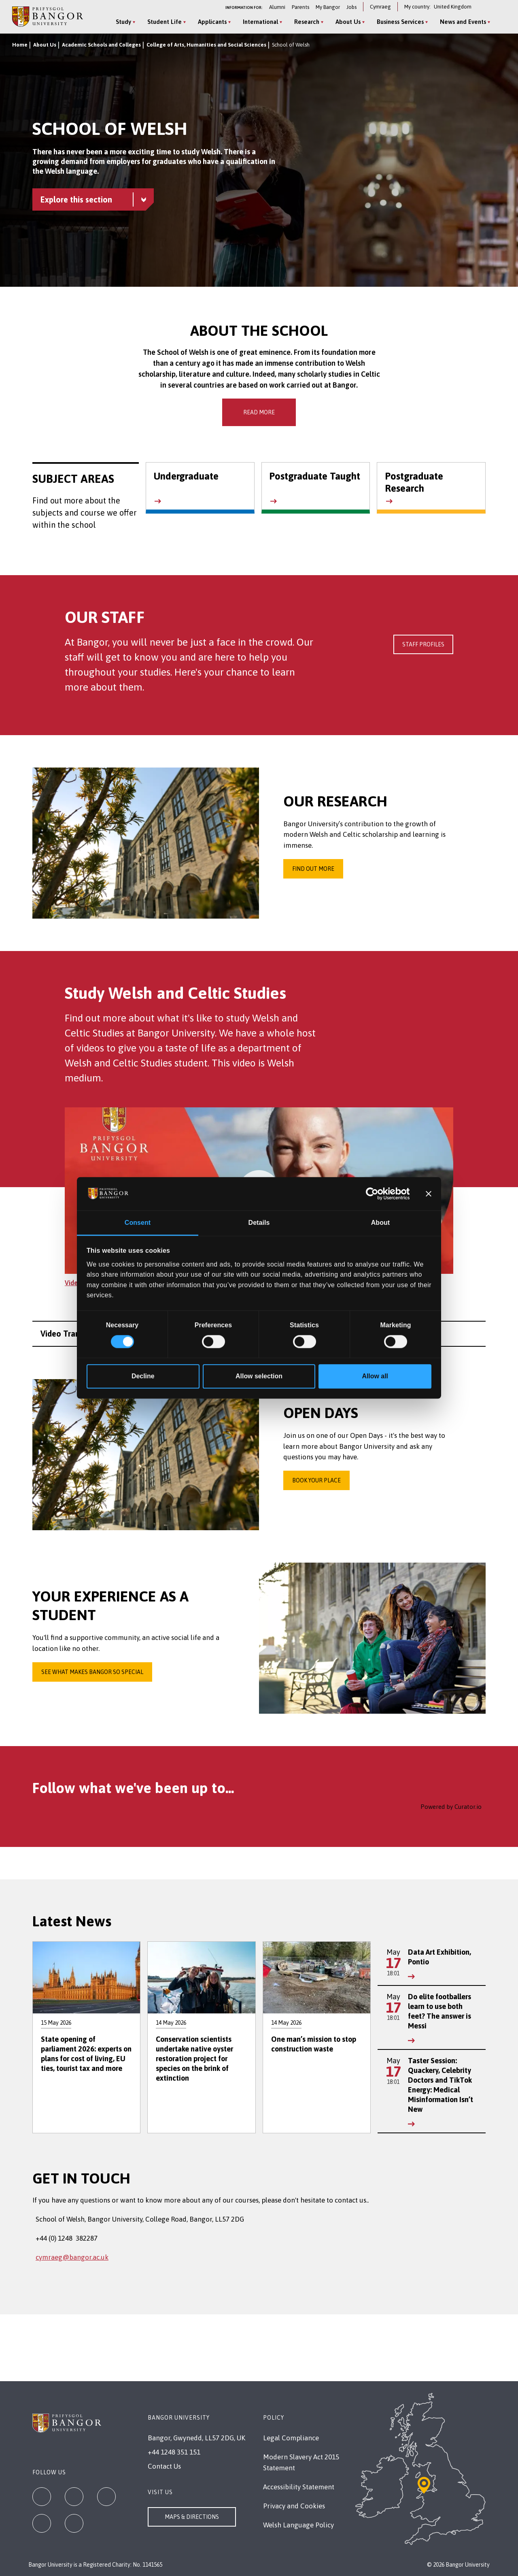  I want to click on Alumni, so click(277, 7).